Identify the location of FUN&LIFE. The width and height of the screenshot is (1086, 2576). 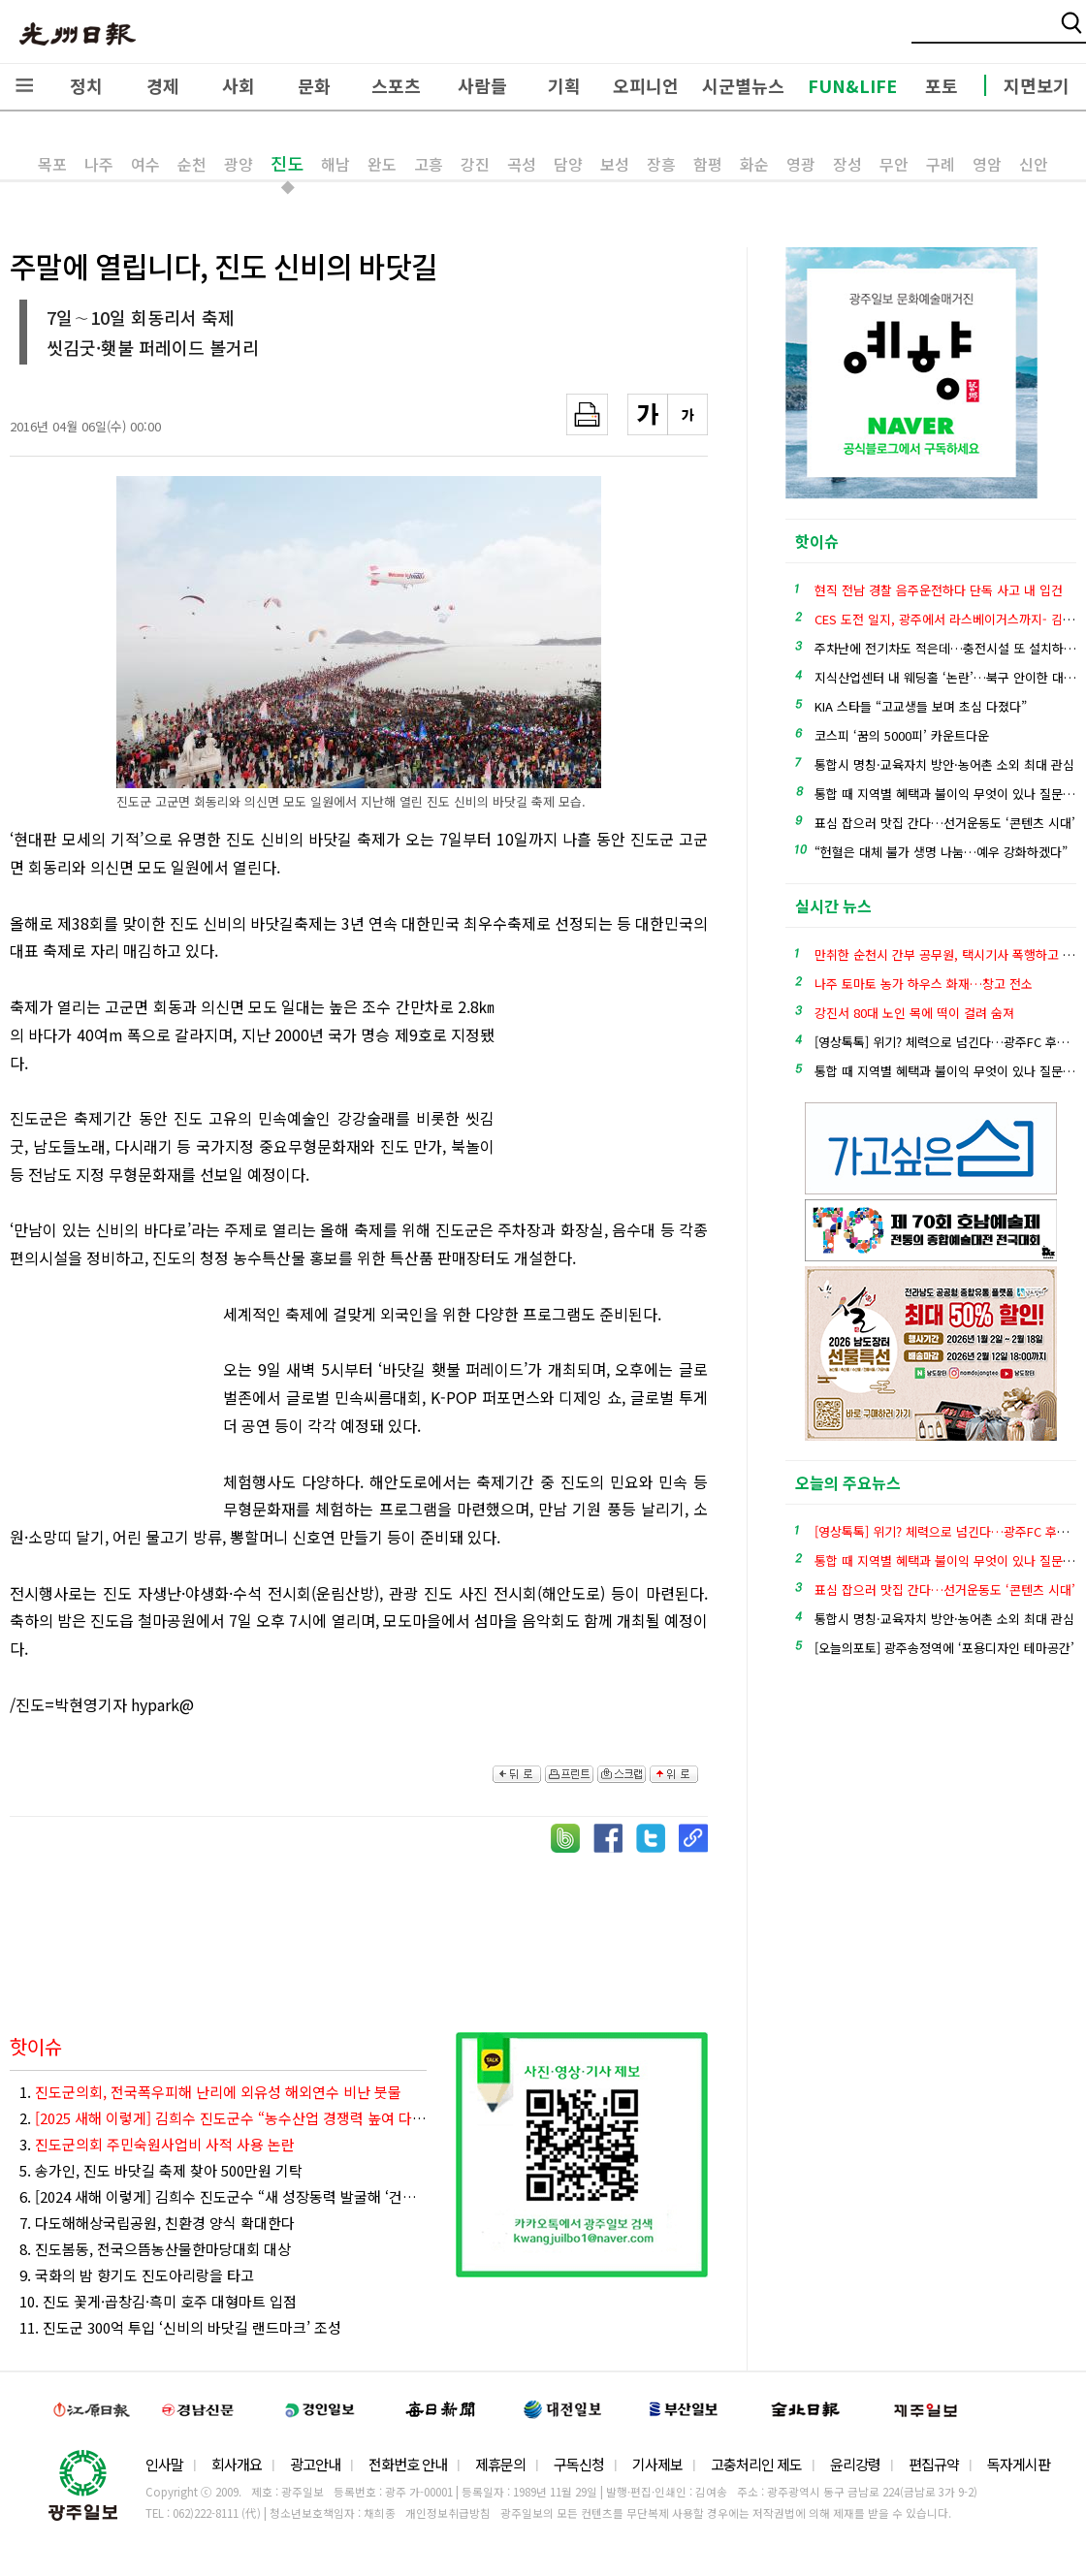
(852, 85).